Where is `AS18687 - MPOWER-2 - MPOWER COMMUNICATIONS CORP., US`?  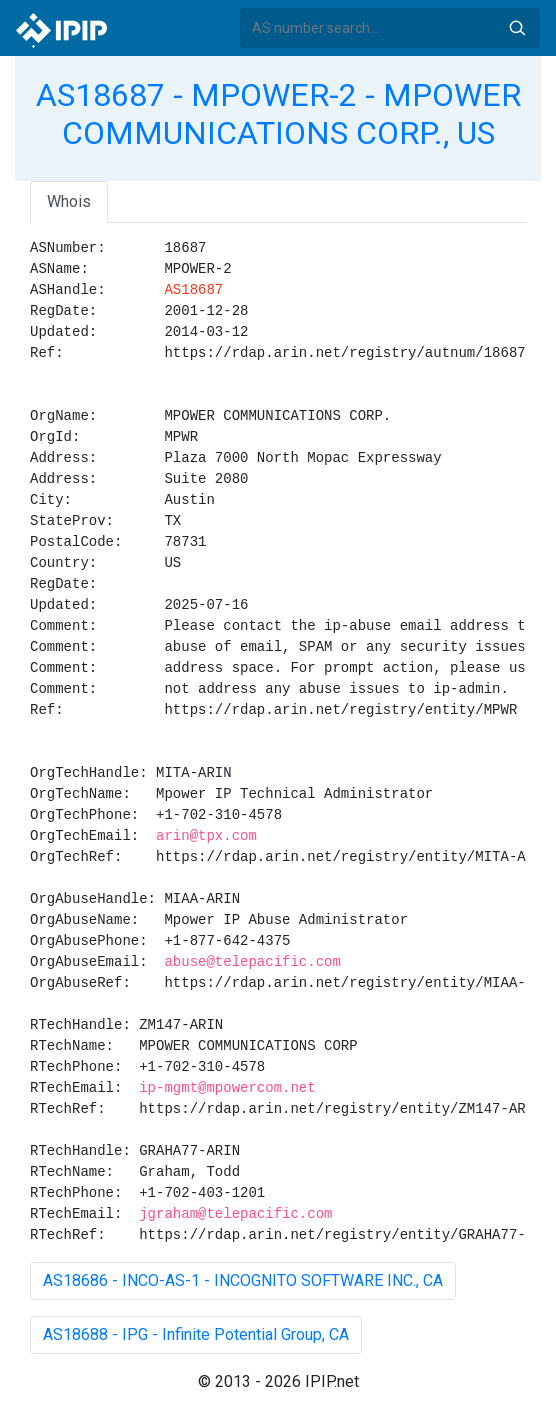
AS18687 - MPOWER-2 - MPOWER COMMUNICATIONS CORP., US is located at coordinates (278, 114).